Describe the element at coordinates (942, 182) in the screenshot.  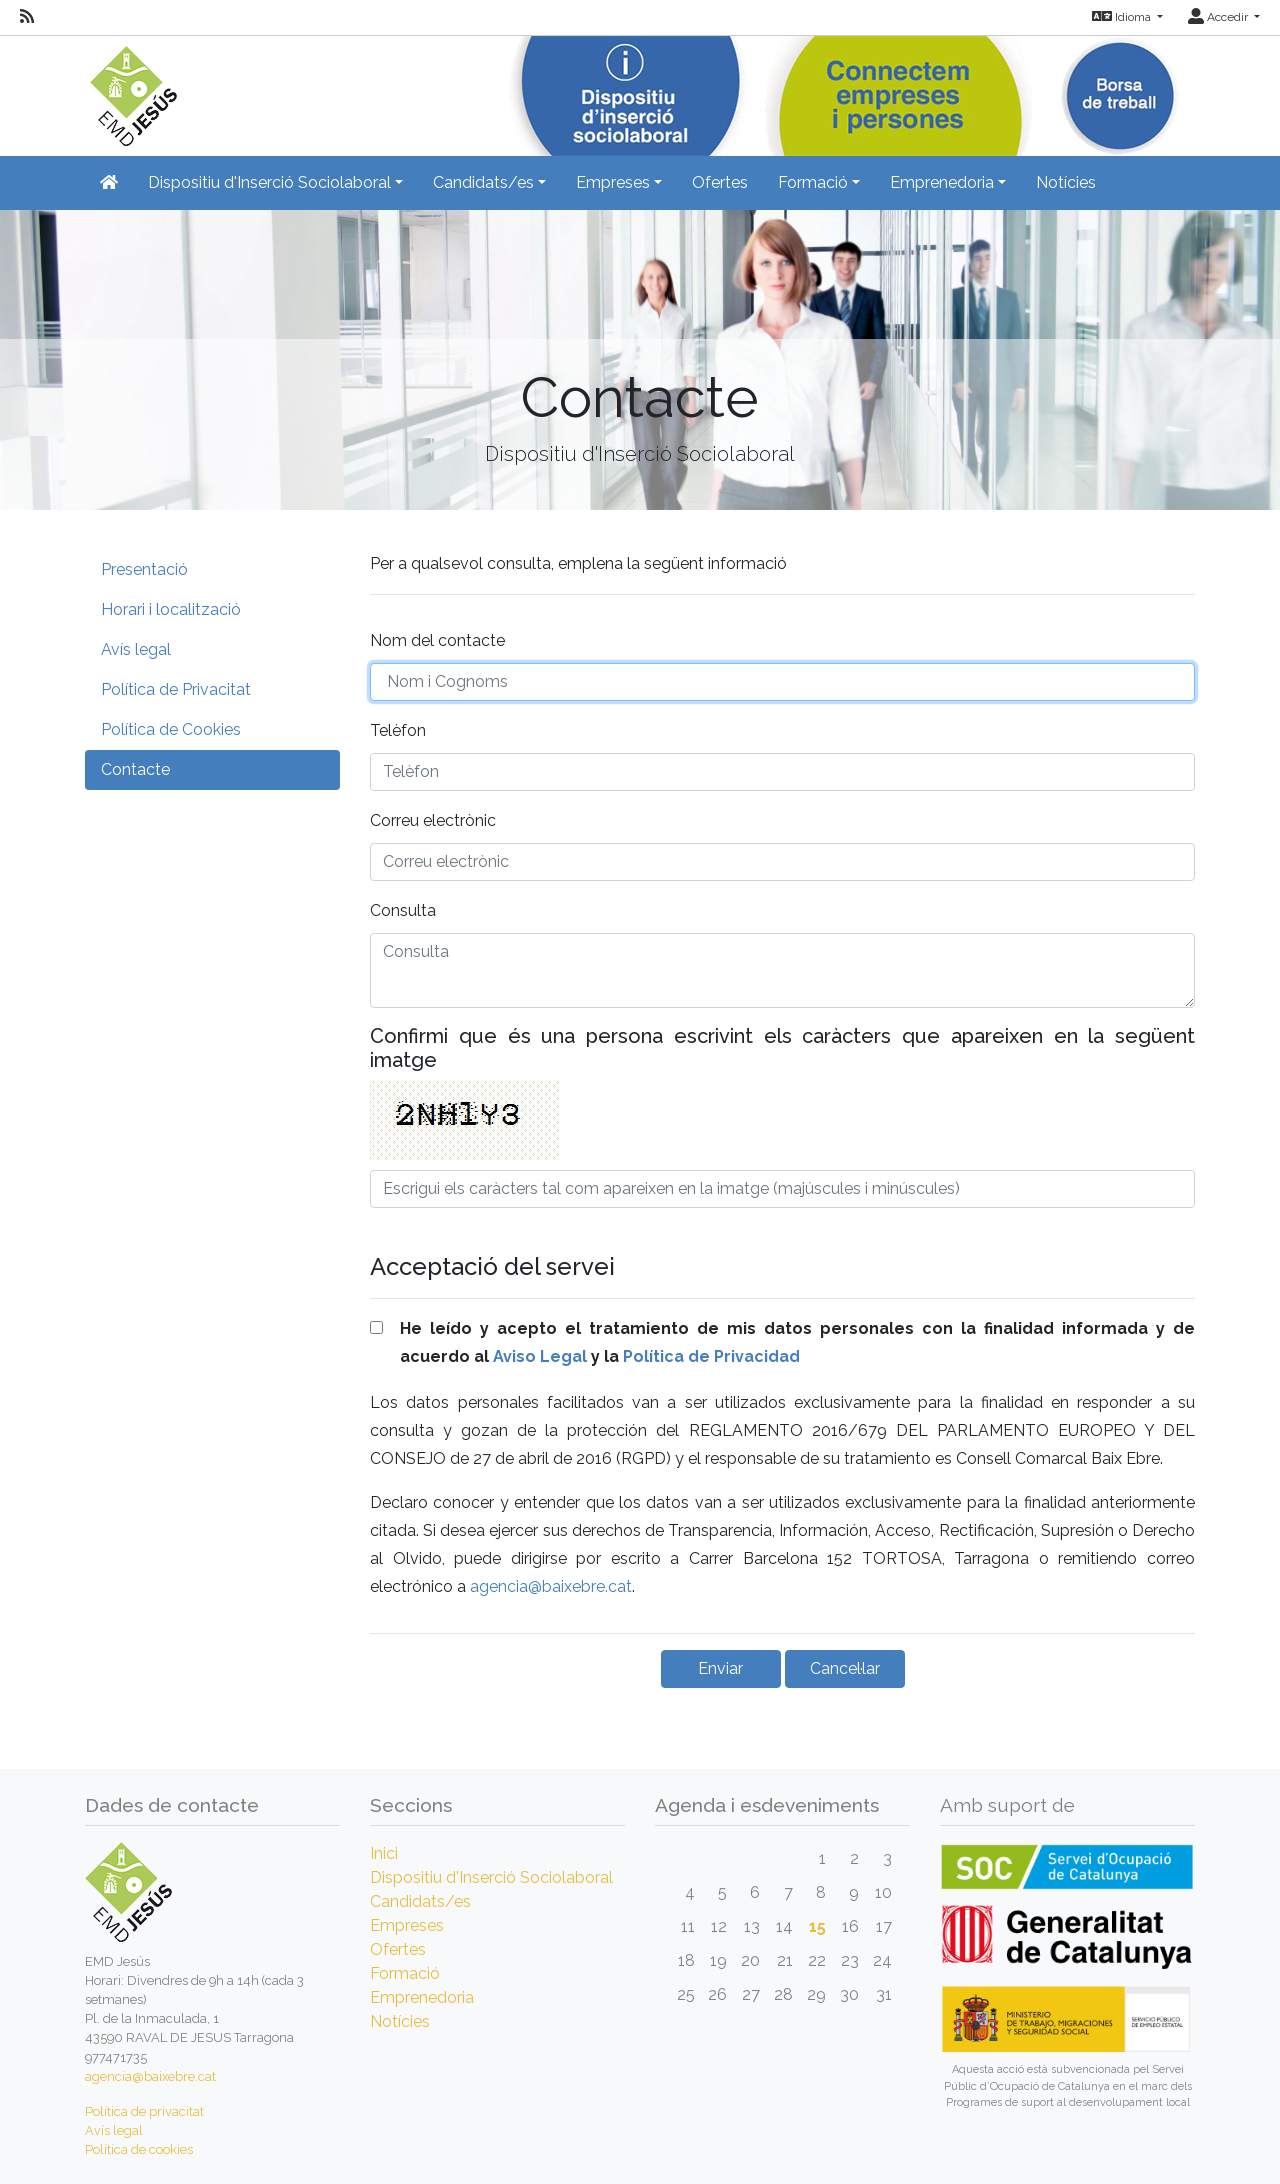
I see `Emprenedoria [button]` at that location.